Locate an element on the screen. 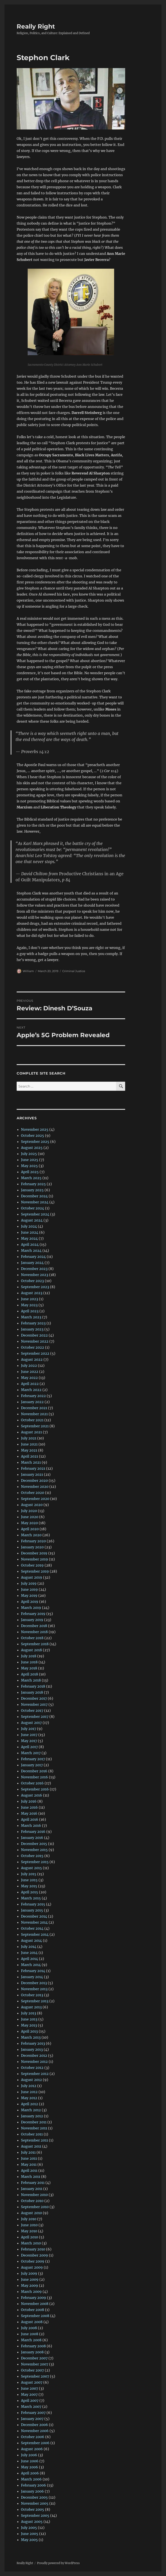 The width and height of the screenshot is (166, 2576). March 2010 is located at coordinates (31, 2243).